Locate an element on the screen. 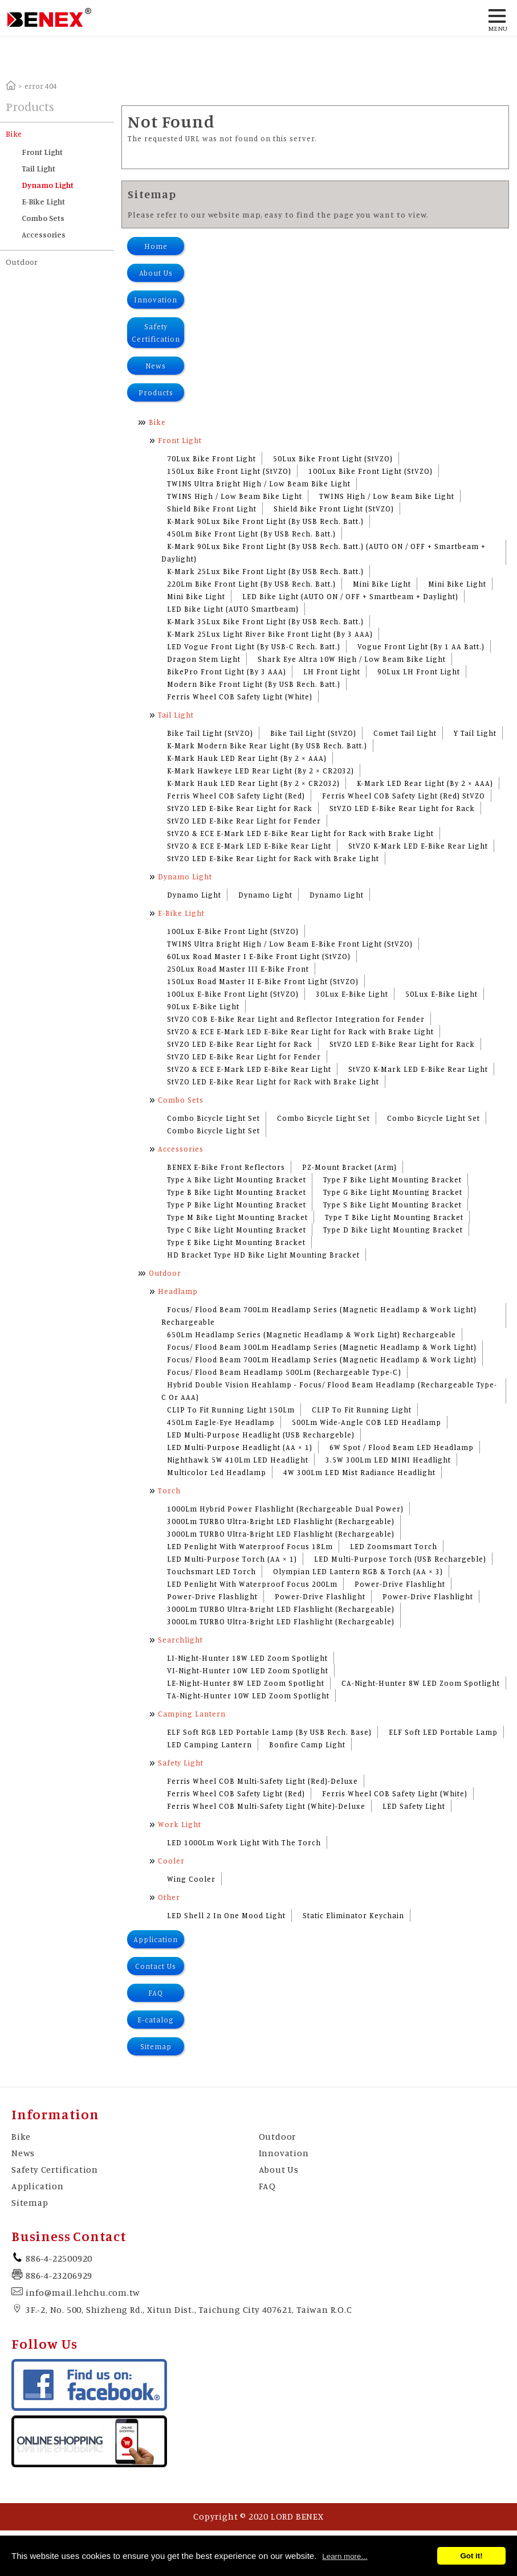 This screenshot has width=517, height=2576. LI-Night-Hunter 18W LED Zoom Spotlight is located at coordinates (247, 1657).